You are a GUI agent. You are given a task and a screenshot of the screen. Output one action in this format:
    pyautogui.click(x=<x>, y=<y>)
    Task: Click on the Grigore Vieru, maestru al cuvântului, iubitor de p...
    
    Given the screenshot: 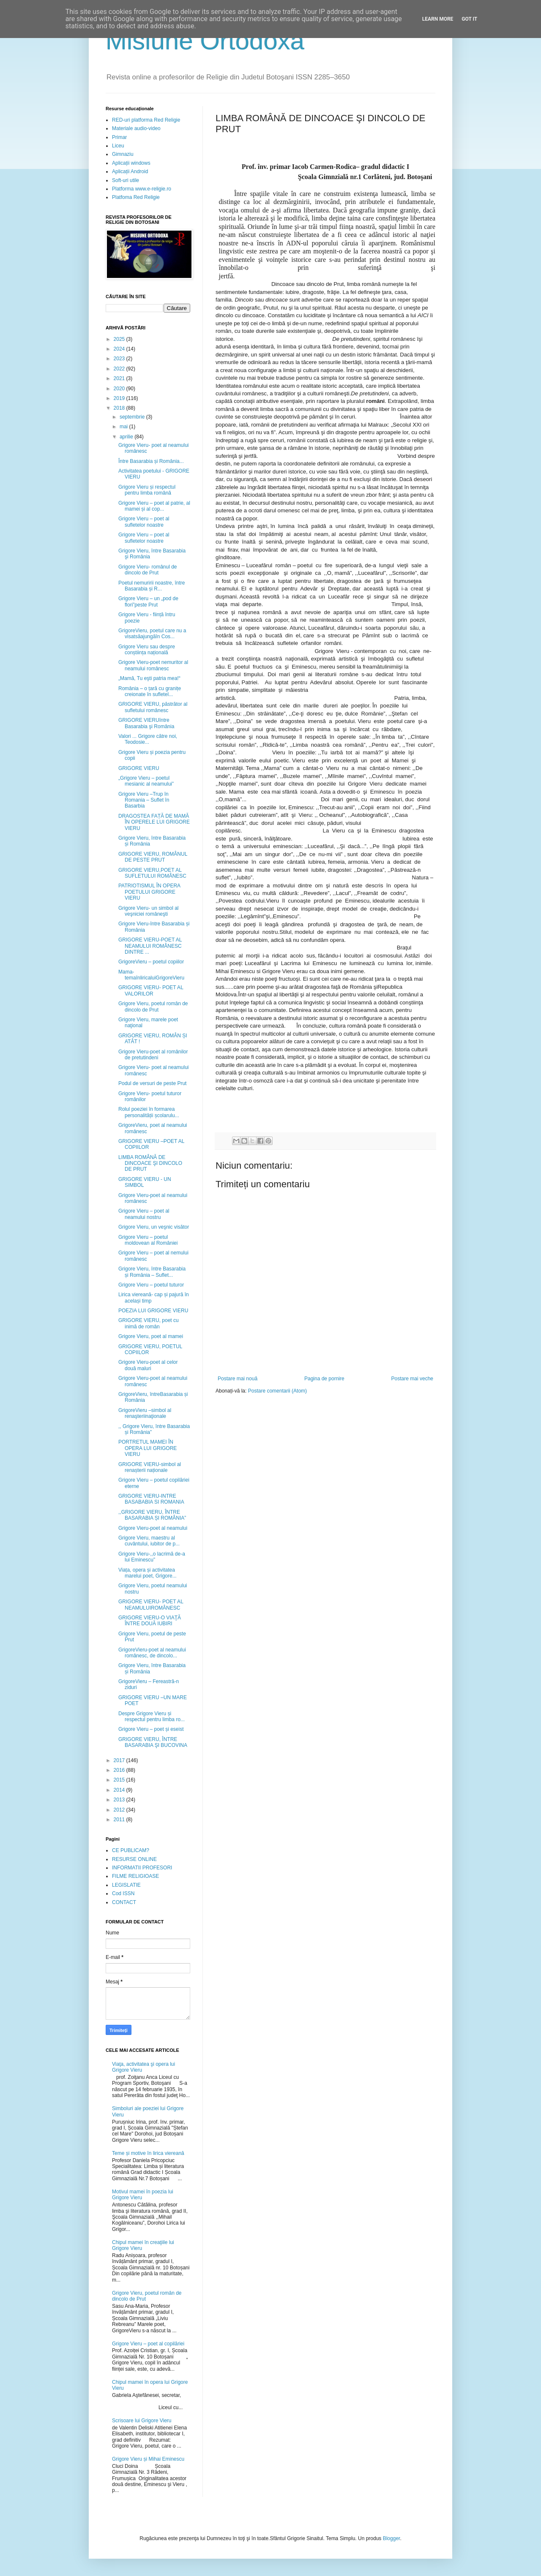 What is the action you would take?
    pyautogui.click(x=149, y=1541)
    